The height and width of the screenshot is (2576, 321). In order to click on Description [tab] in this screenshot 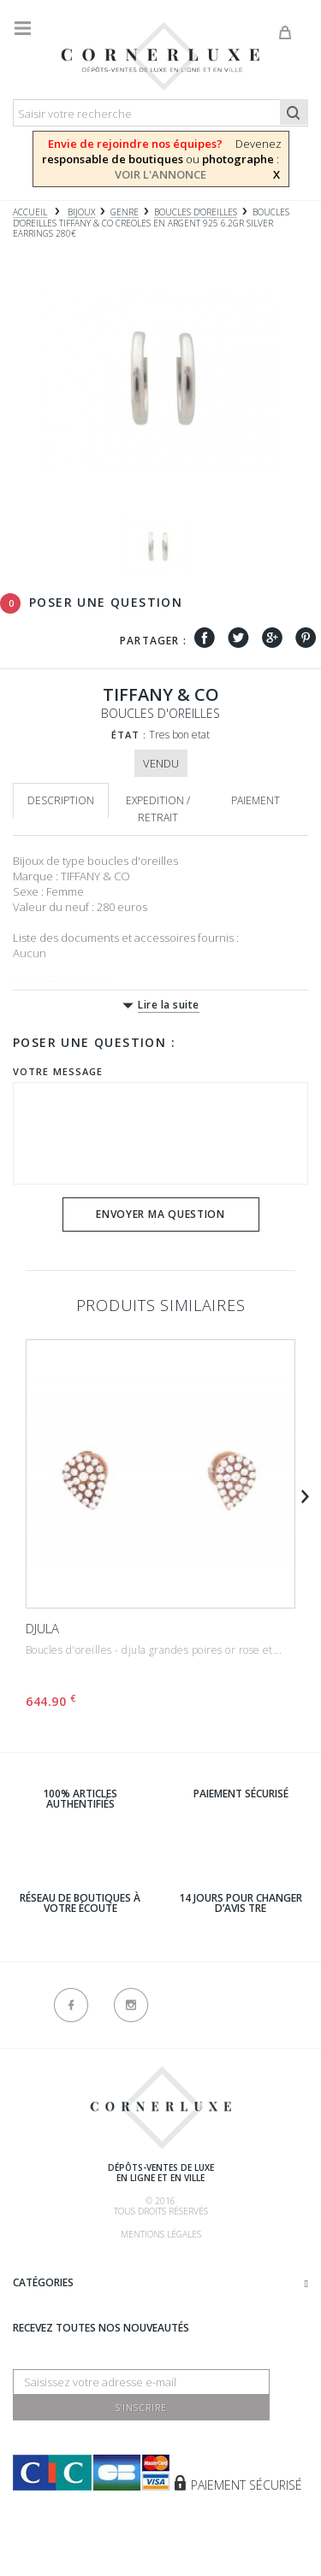, I will do `click(60, 800)`.